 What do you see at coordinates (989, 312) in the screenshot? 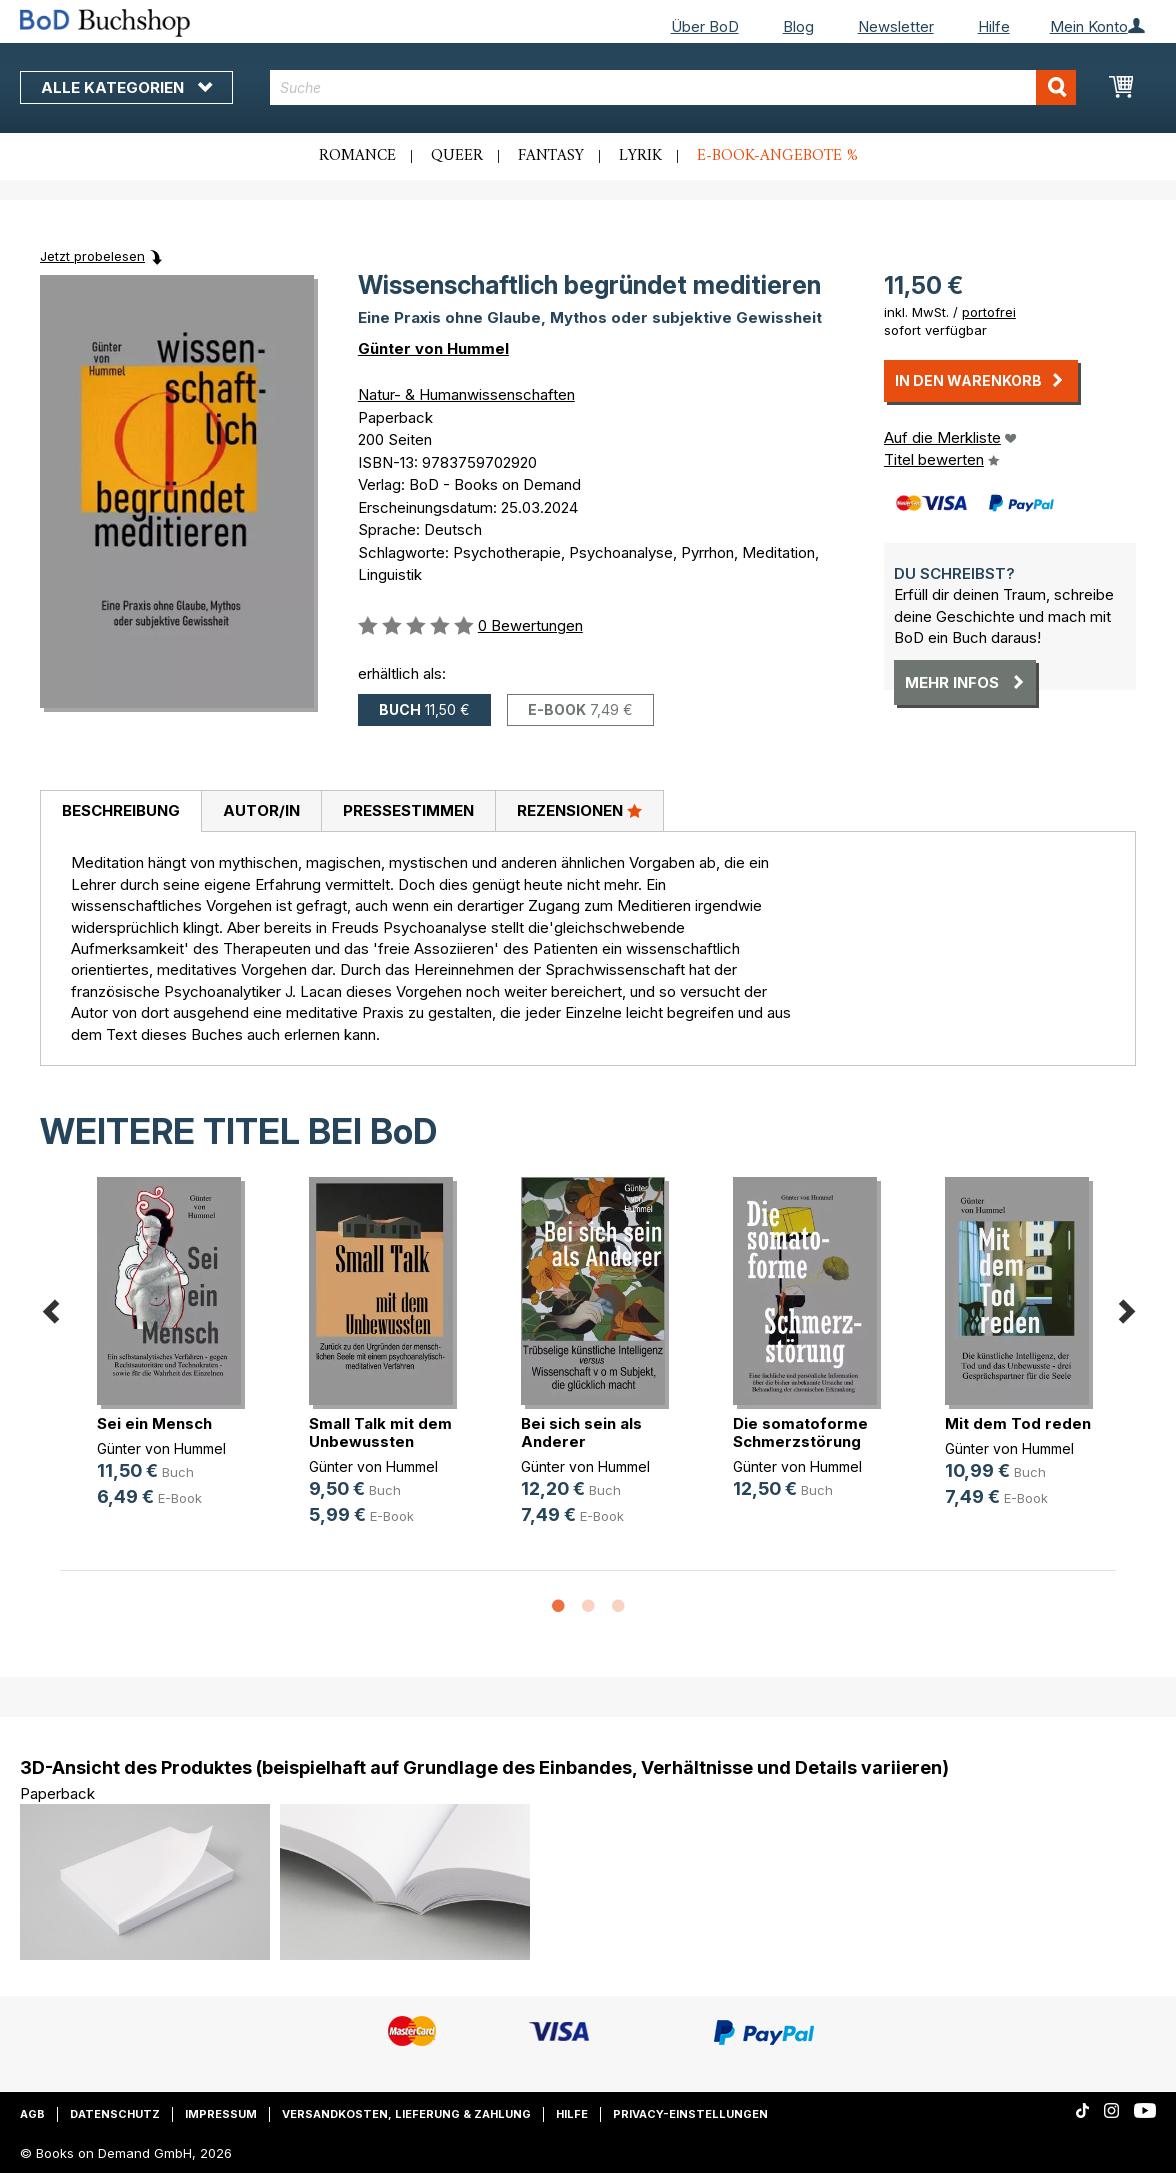
I see `portofrei` at bounding box center [989, 312].